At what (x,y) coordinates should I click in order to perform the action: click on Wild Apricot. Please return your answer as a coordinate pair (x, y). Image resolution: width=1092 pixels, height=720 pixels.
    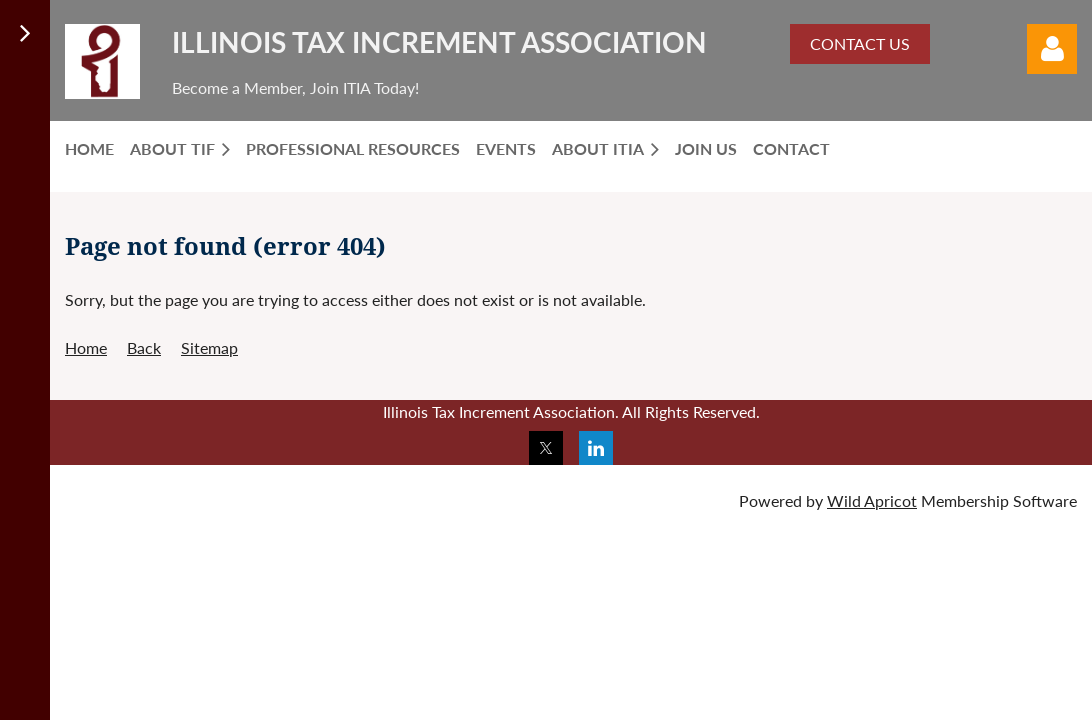
    Looking at the image, I should click on (872, 500).